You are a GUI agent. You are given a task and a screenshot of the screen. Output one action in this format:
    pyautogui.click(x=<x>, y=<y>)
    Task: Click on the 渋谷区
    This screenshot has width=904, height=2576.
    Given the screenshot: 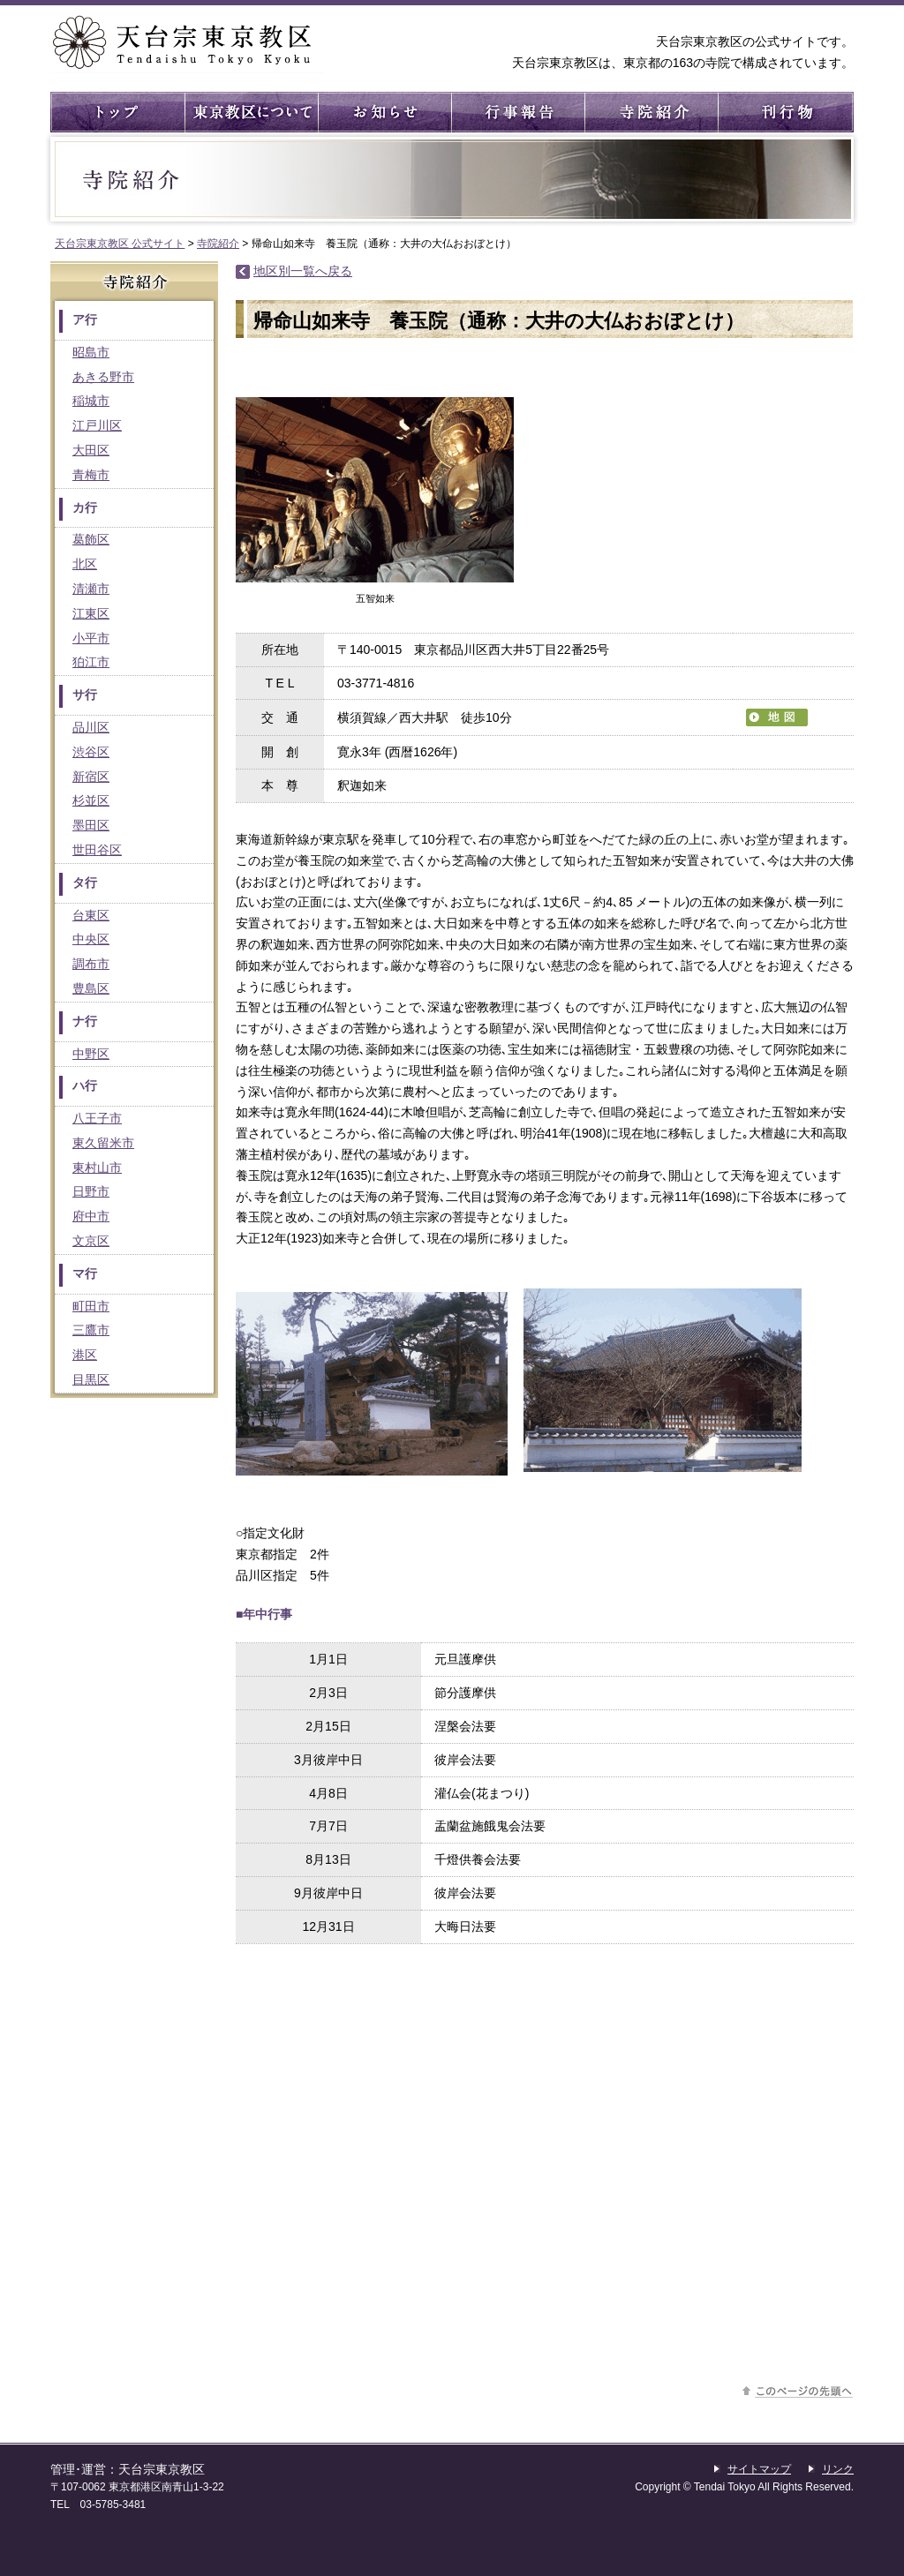 What is the action you would take?
    pyautogui.click(x=90, y=752)
    